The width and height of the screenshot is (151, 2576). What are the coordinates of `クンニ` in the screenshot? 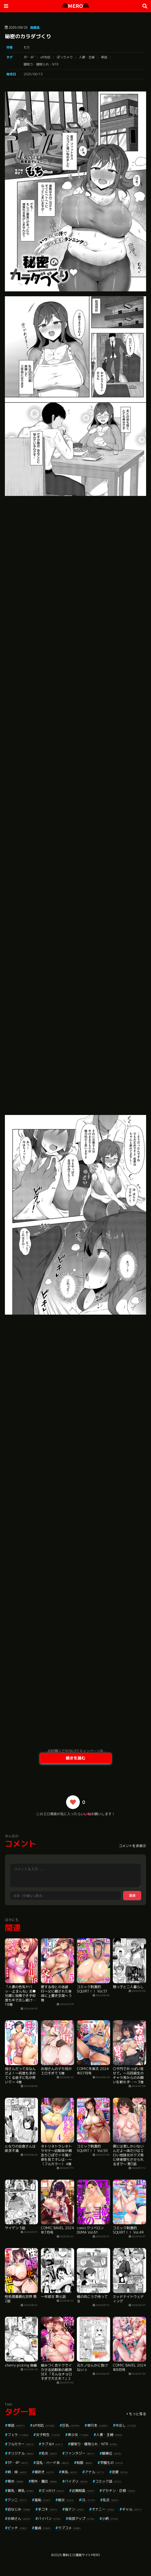 It's located at (17, 2500).